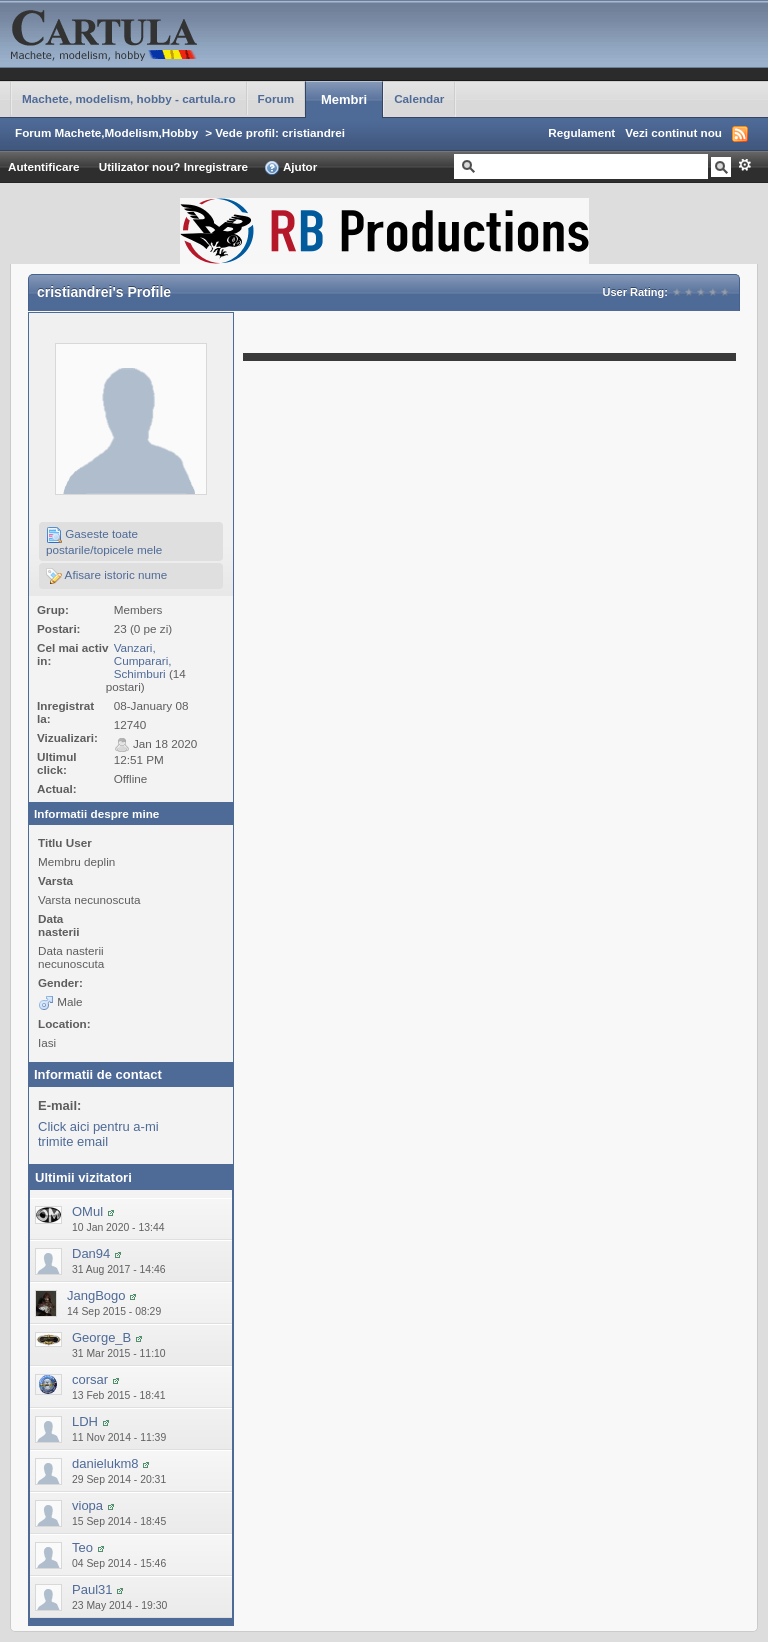 The height and width of the screenshot is (1642, 768). I want to click on viopa, so click(87, 1505).